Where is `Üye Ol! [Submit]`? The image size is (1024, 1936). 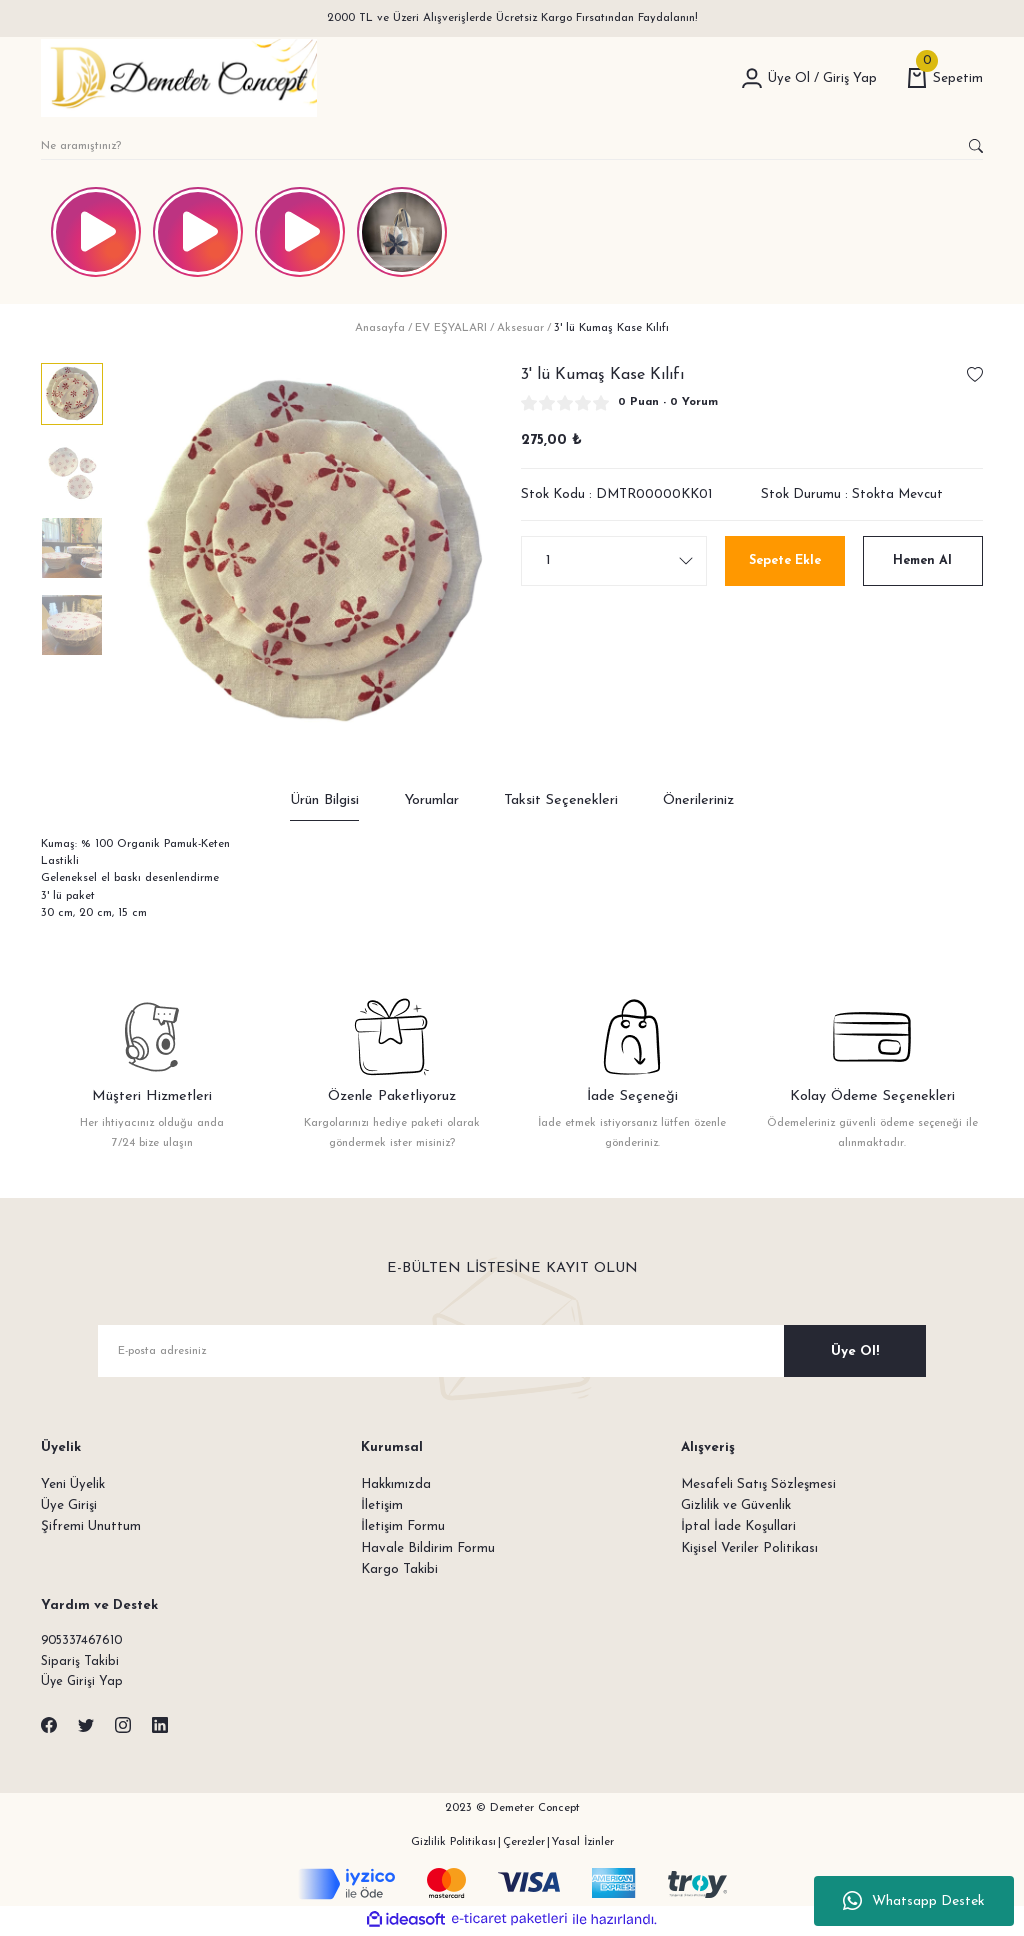
Üye Ol! [Submit] is located at coordinates (855, 1351).